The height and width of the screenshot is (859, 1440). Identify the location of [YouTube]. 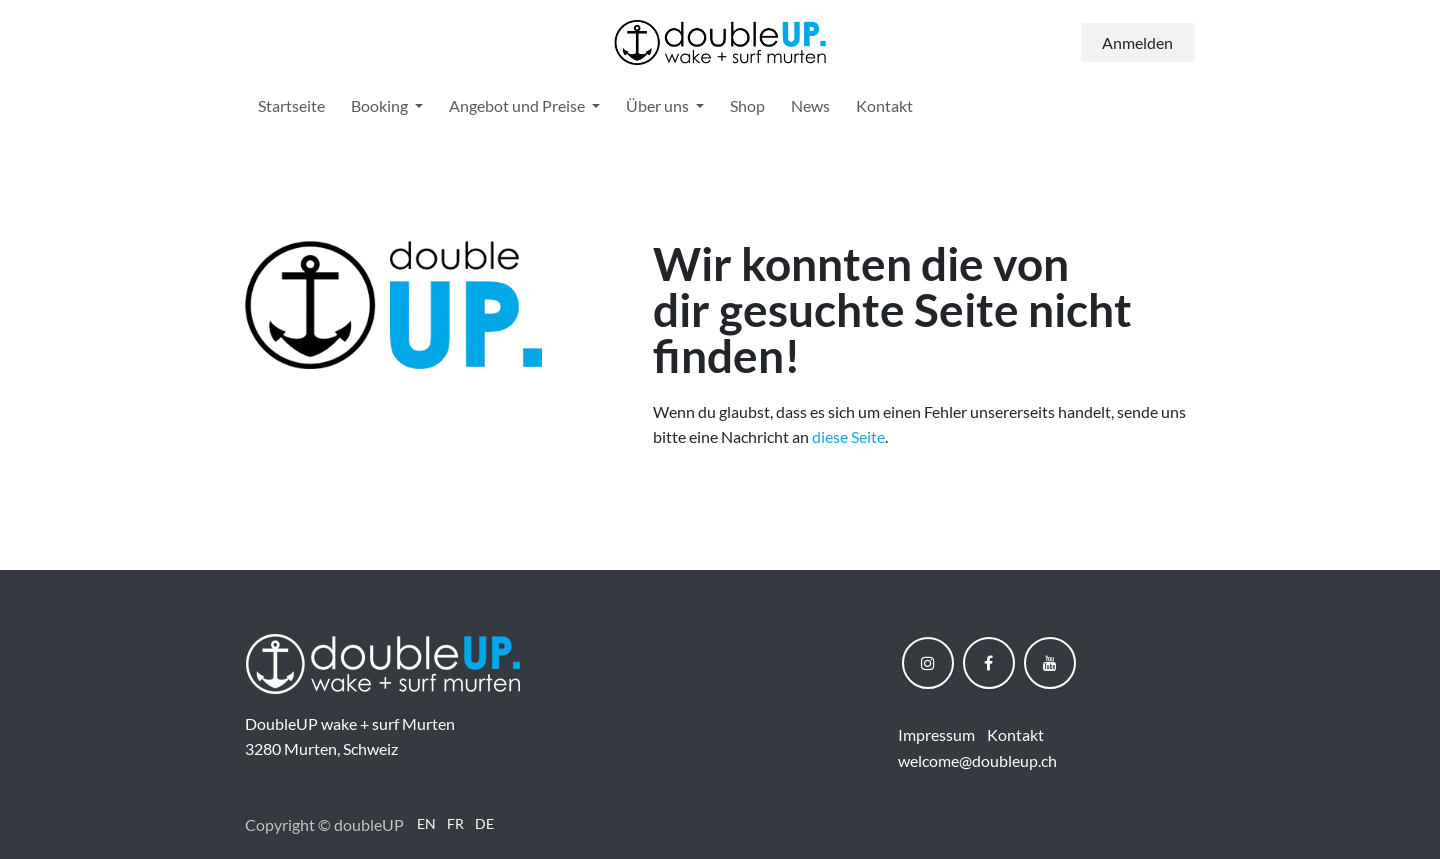
(1050, 663).